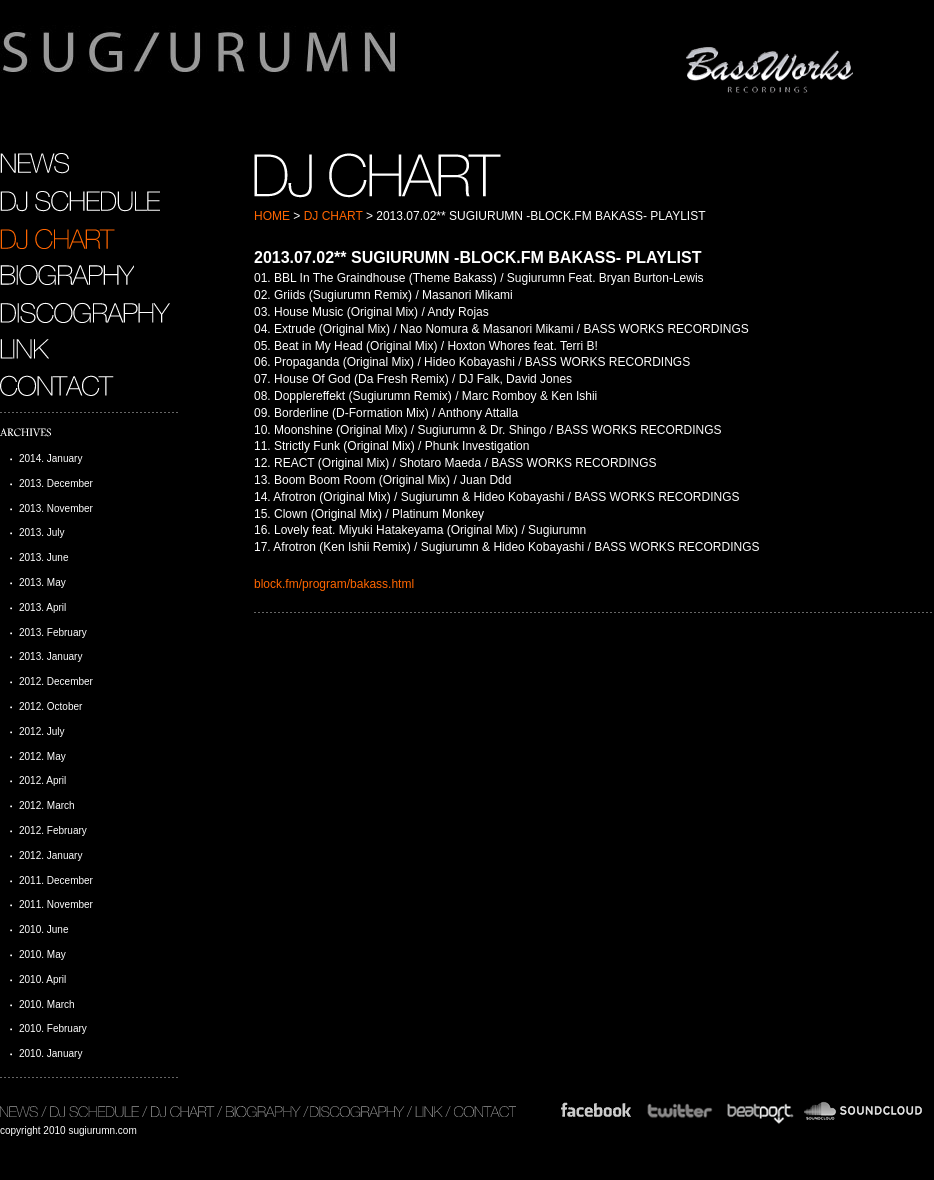 This screenshot has width=934, height=1180. What do you see at coordinates (42, 532) in the screenshot?
I see `2013. July` at bounding box center [42, 532].